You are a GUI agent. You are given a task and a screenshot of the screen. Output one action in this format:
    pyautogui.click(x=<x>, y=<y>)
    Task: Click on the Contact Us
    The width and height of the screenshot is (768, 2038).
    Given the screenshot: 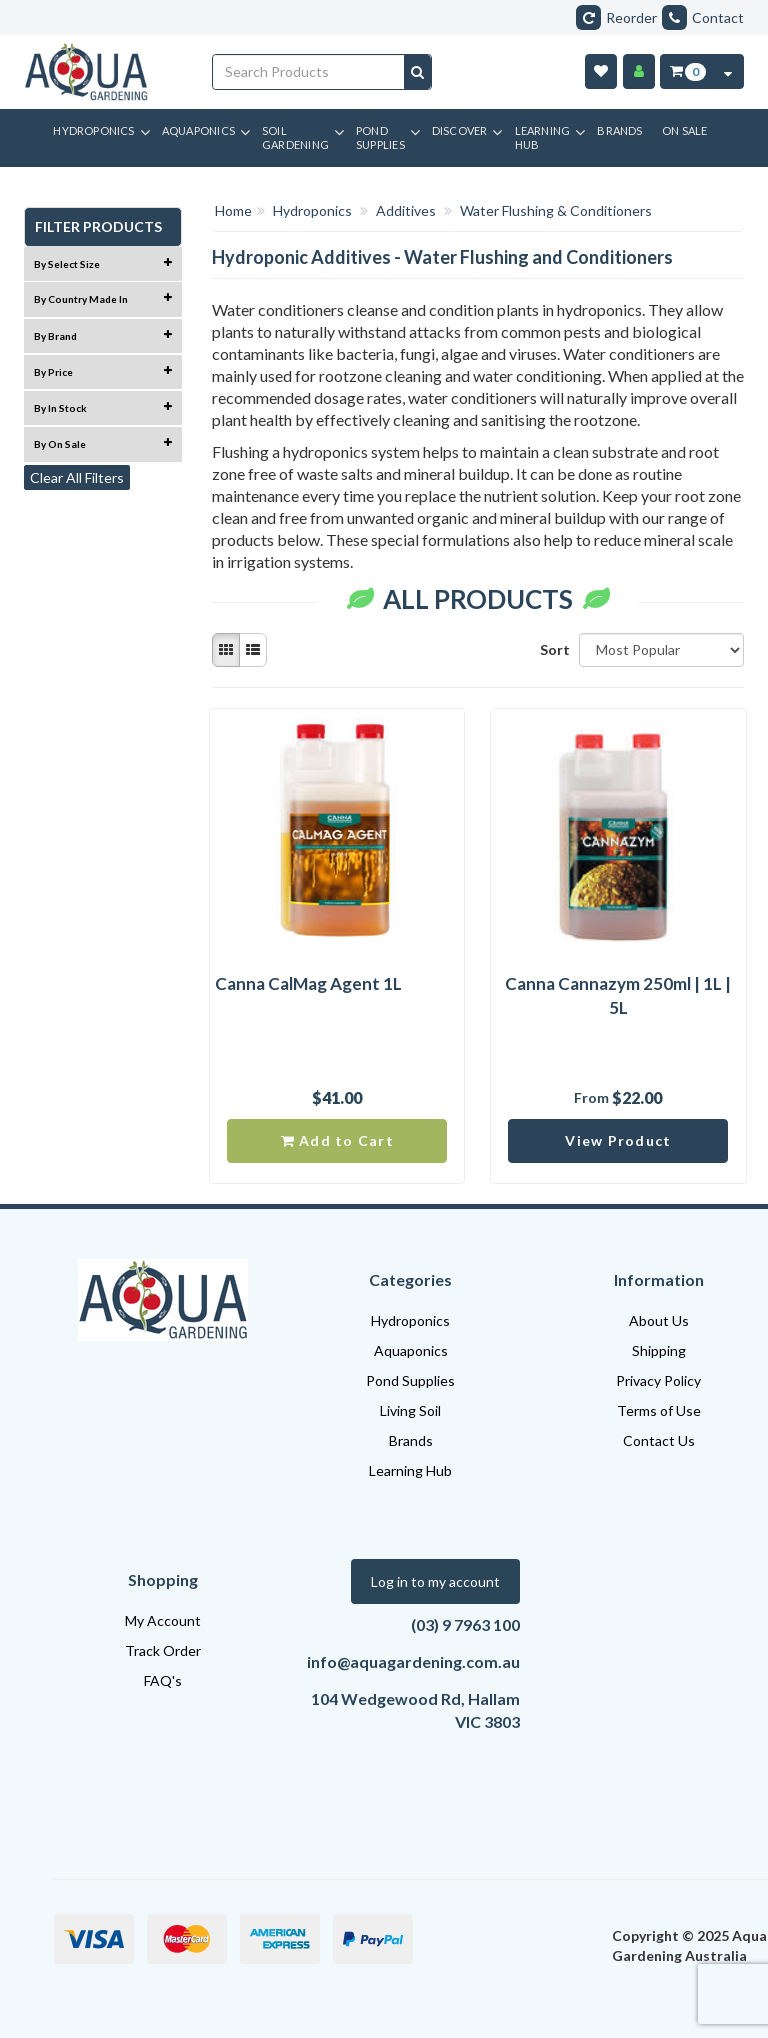 What is the action you would take?
    pyautogui.click(x=659, y=1440)
    